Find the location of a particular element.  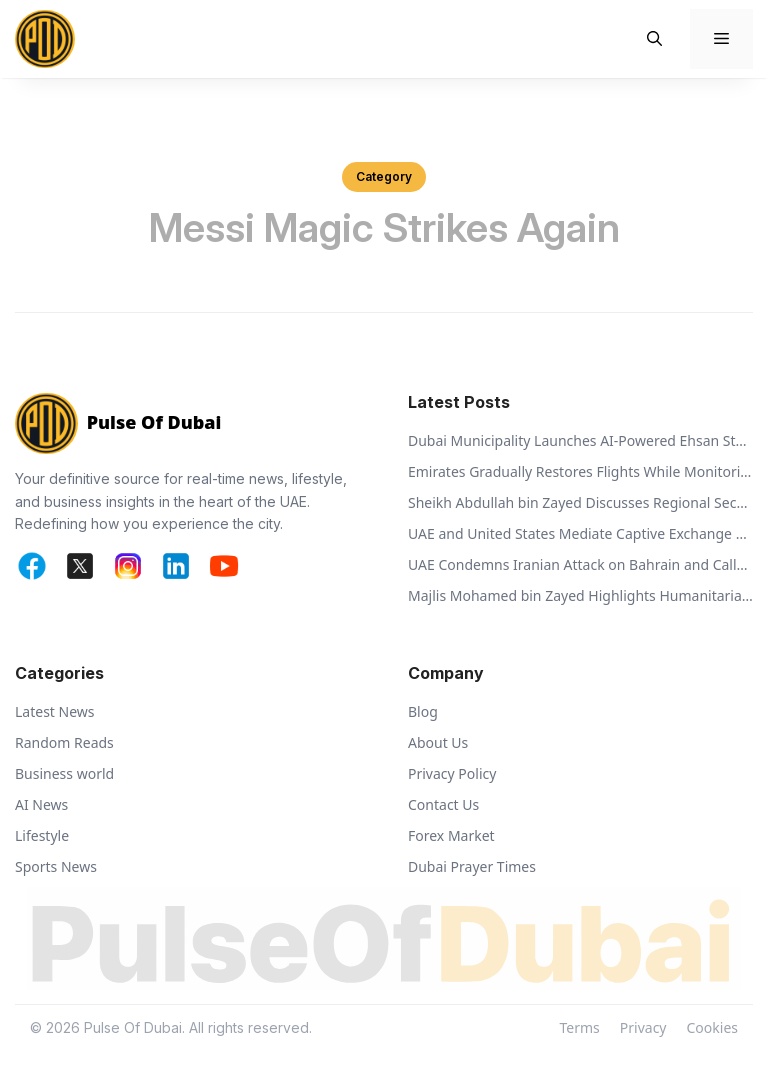

Sports News is located at coordinates (56, 866).